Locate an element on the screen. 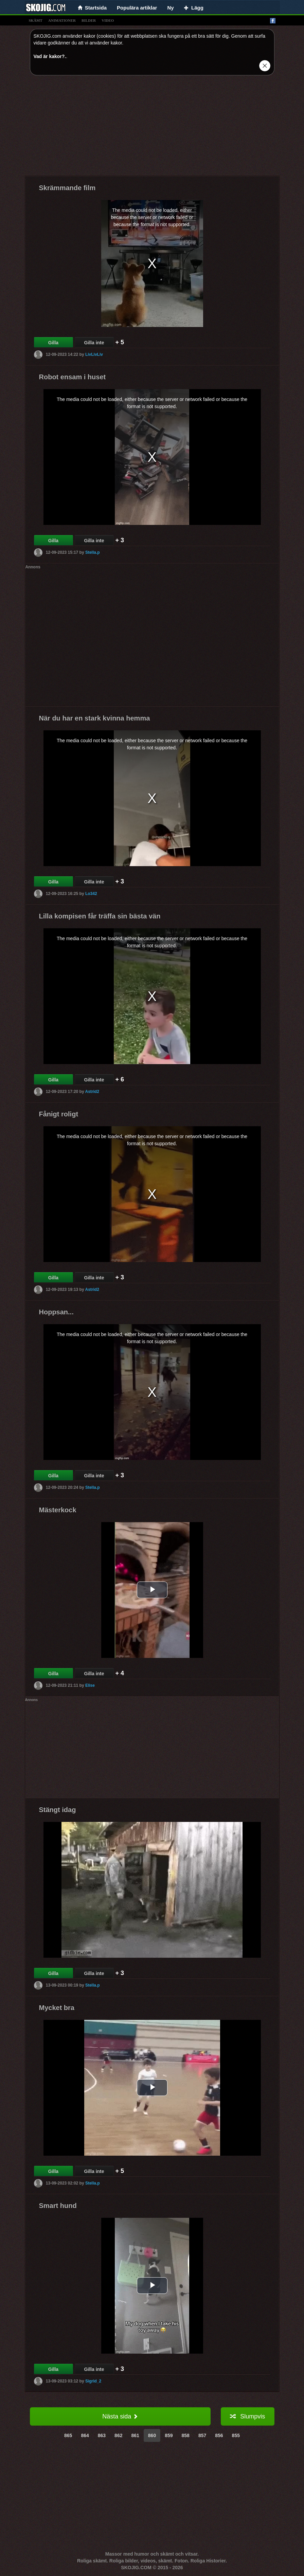  860 is located at coordinates (152, 2435).